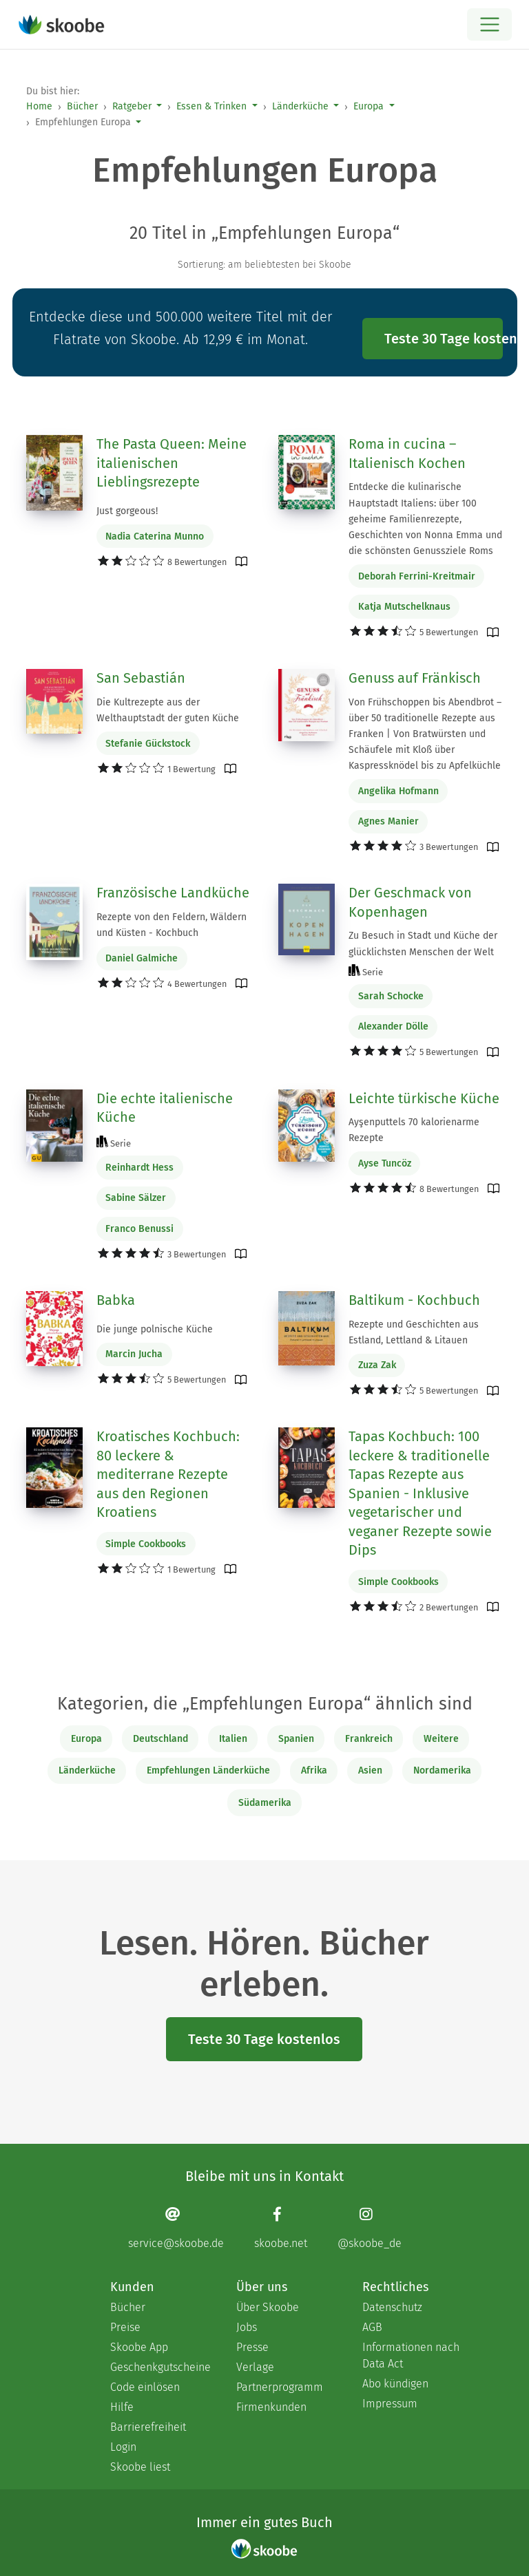  Describe the element at coordinates (208, 1770) in the screenshot. I see `Empfehlungen Länderküche` at that location.